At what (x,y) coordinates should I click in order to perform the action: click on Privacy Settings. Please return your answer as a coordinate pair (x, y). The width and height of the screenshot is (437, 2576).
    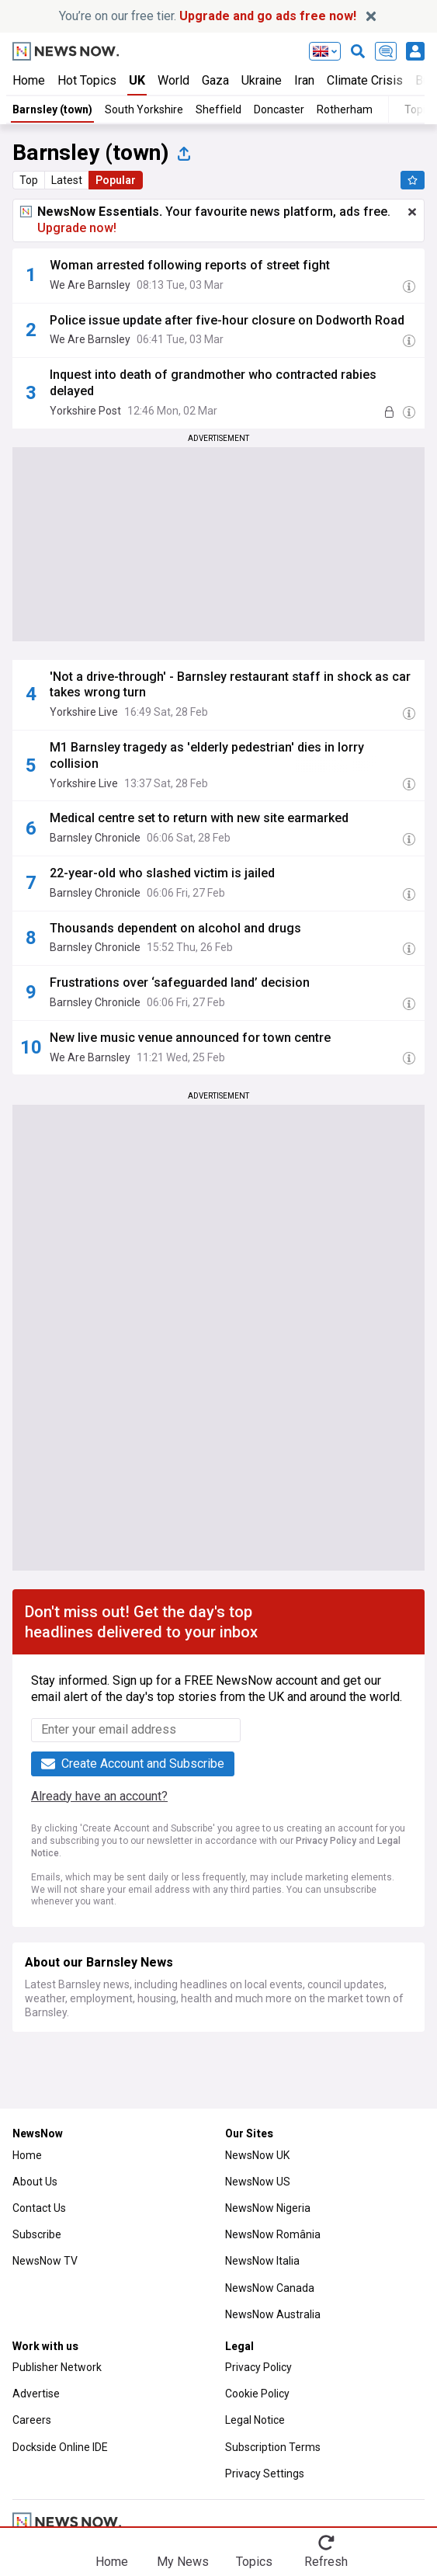
    Looking at the image, I should click on (264, 2473).